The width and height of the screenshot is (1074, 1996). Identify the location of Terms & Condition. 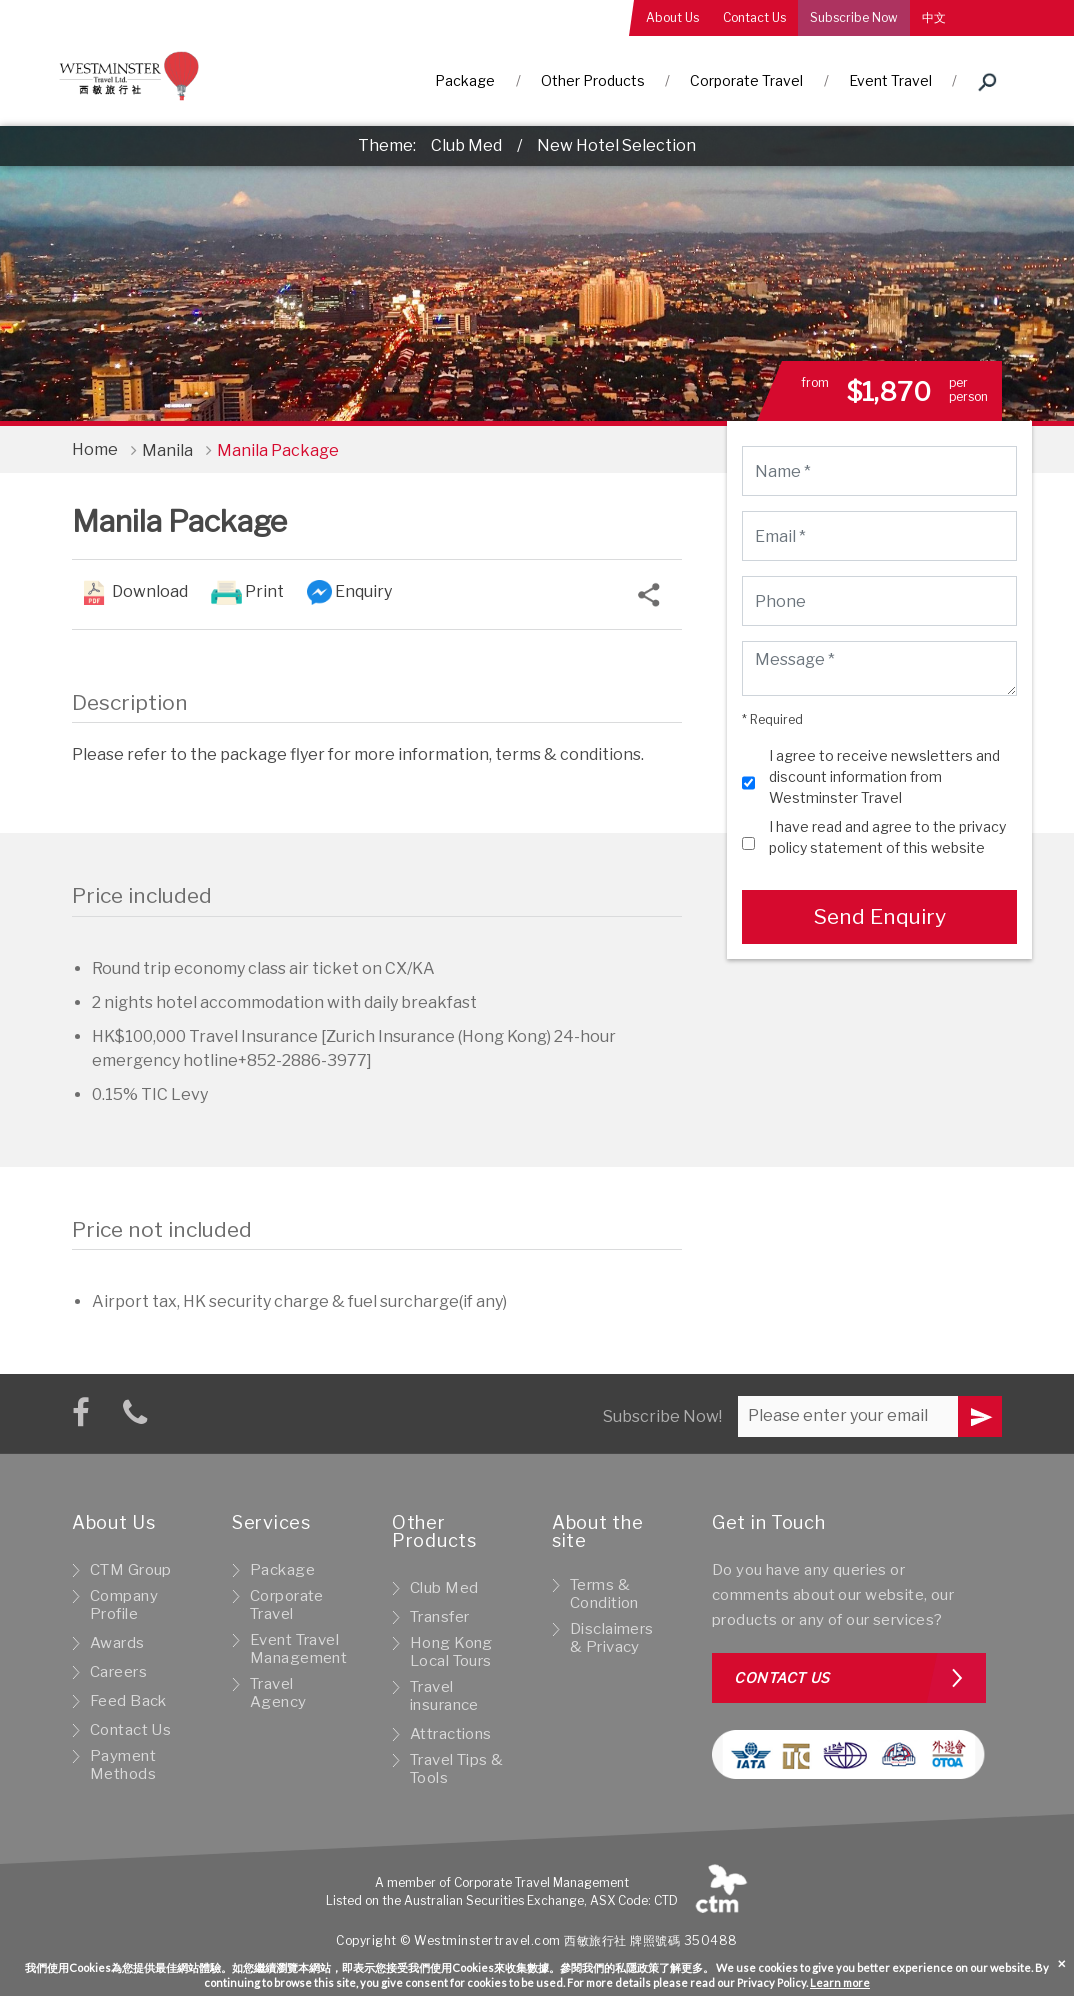
(604, 1594).